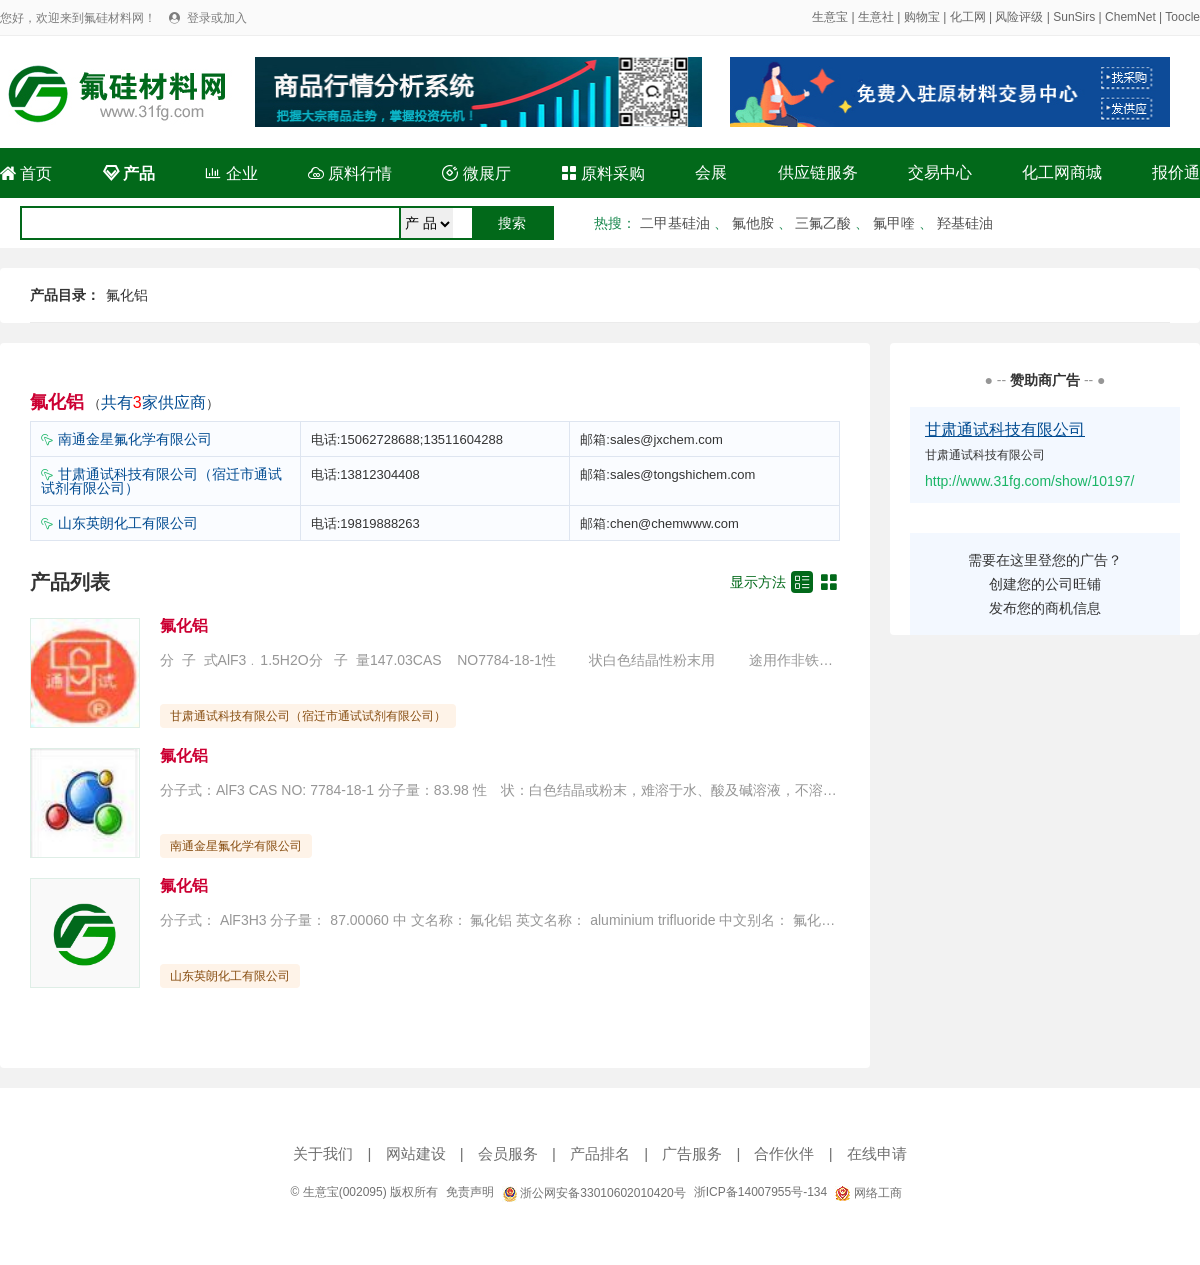 Image resolution: width=1200 pixels, height=1265 pixels. What do you see at coordinates (1029, 481) in the screenshot?
I see `http://www.31fg.com/show/10197/` at bounding box center [1029, 481].